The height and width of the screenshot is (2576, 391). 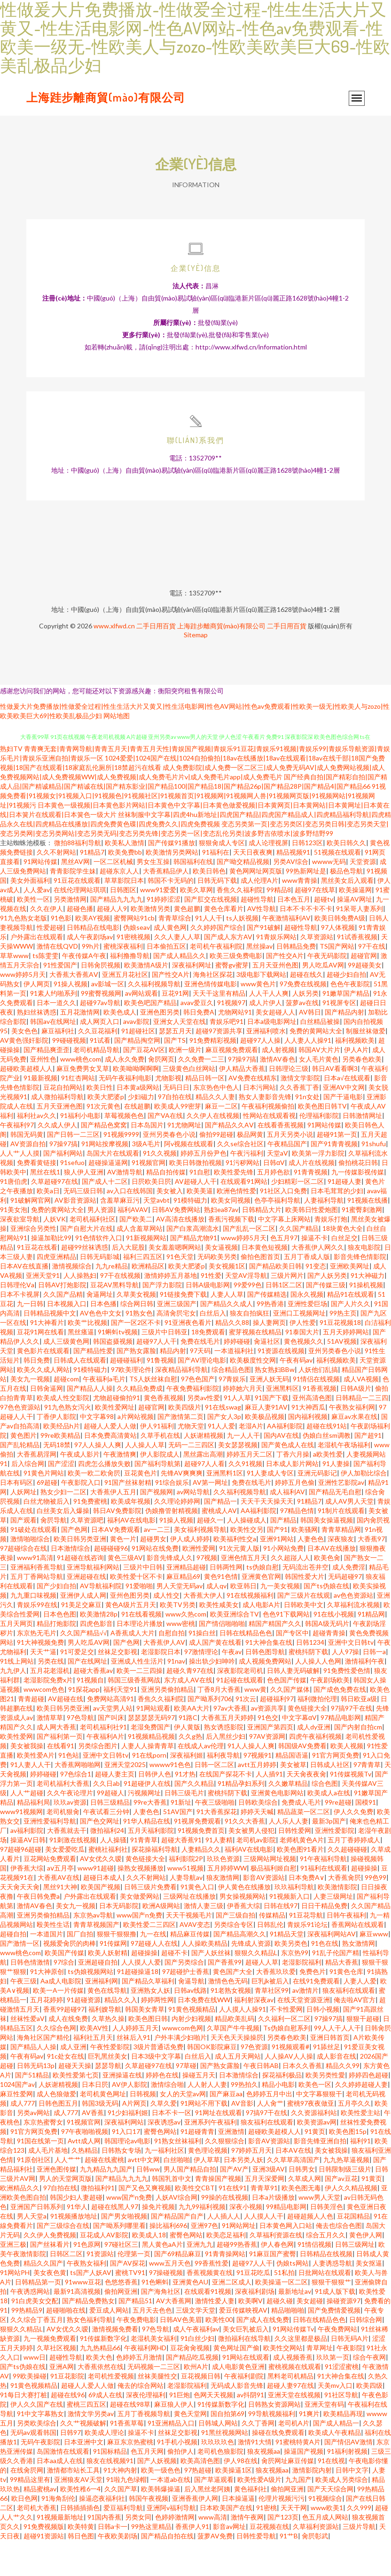 What do you see at coordinates (330, 1254) in the screenshot?
I see `青娱乐打炮` at bounding box center [330, 1254].